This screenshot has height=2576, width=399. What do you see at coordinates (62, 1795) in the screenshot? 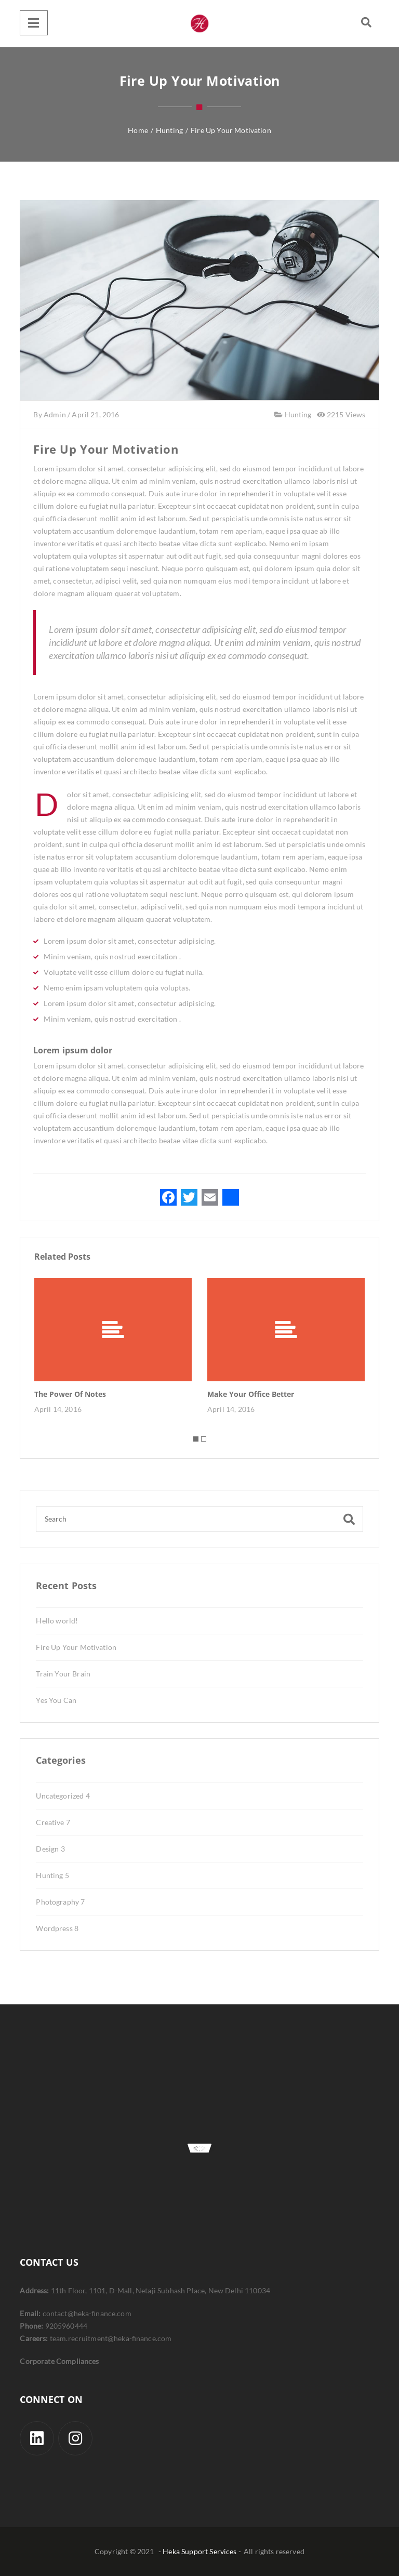
I see `Uncategorized` at bounding box center [62, 1795].